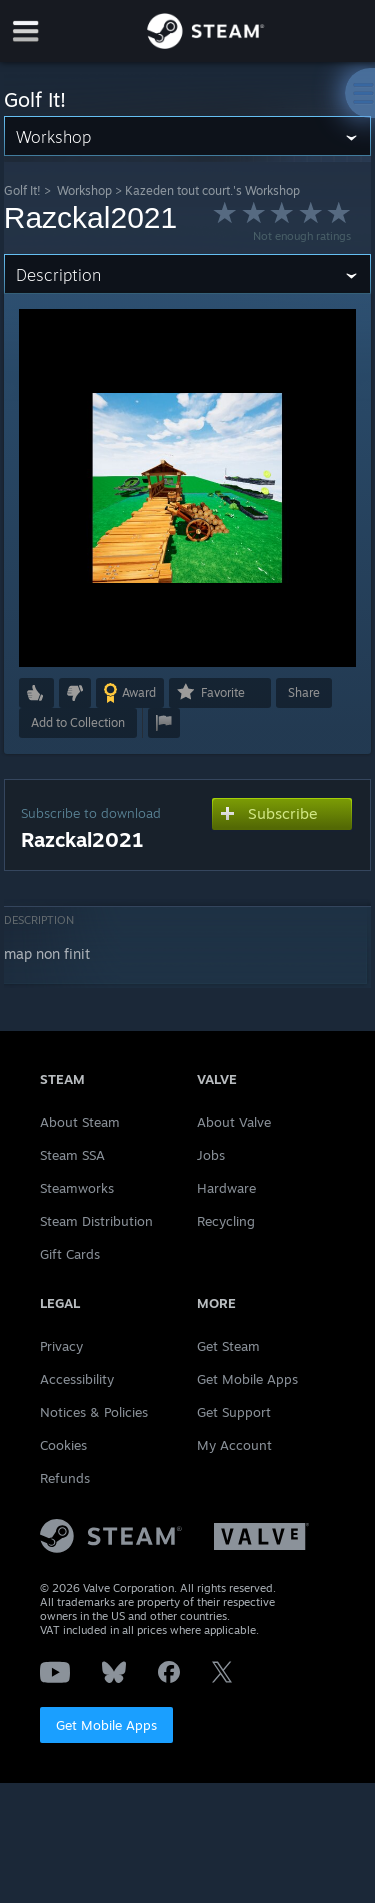  I want to click on Steamworks, so click(77, 1188).